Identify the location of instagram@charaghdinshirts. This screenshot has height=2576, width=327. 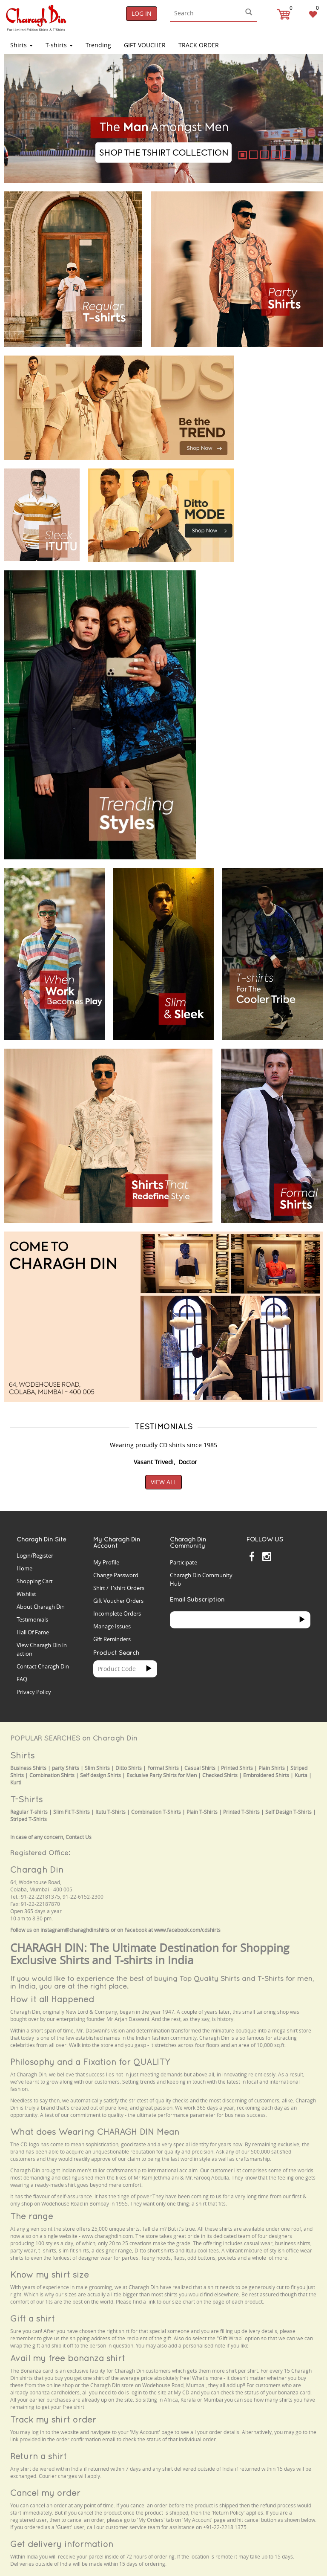
(74, 1930).